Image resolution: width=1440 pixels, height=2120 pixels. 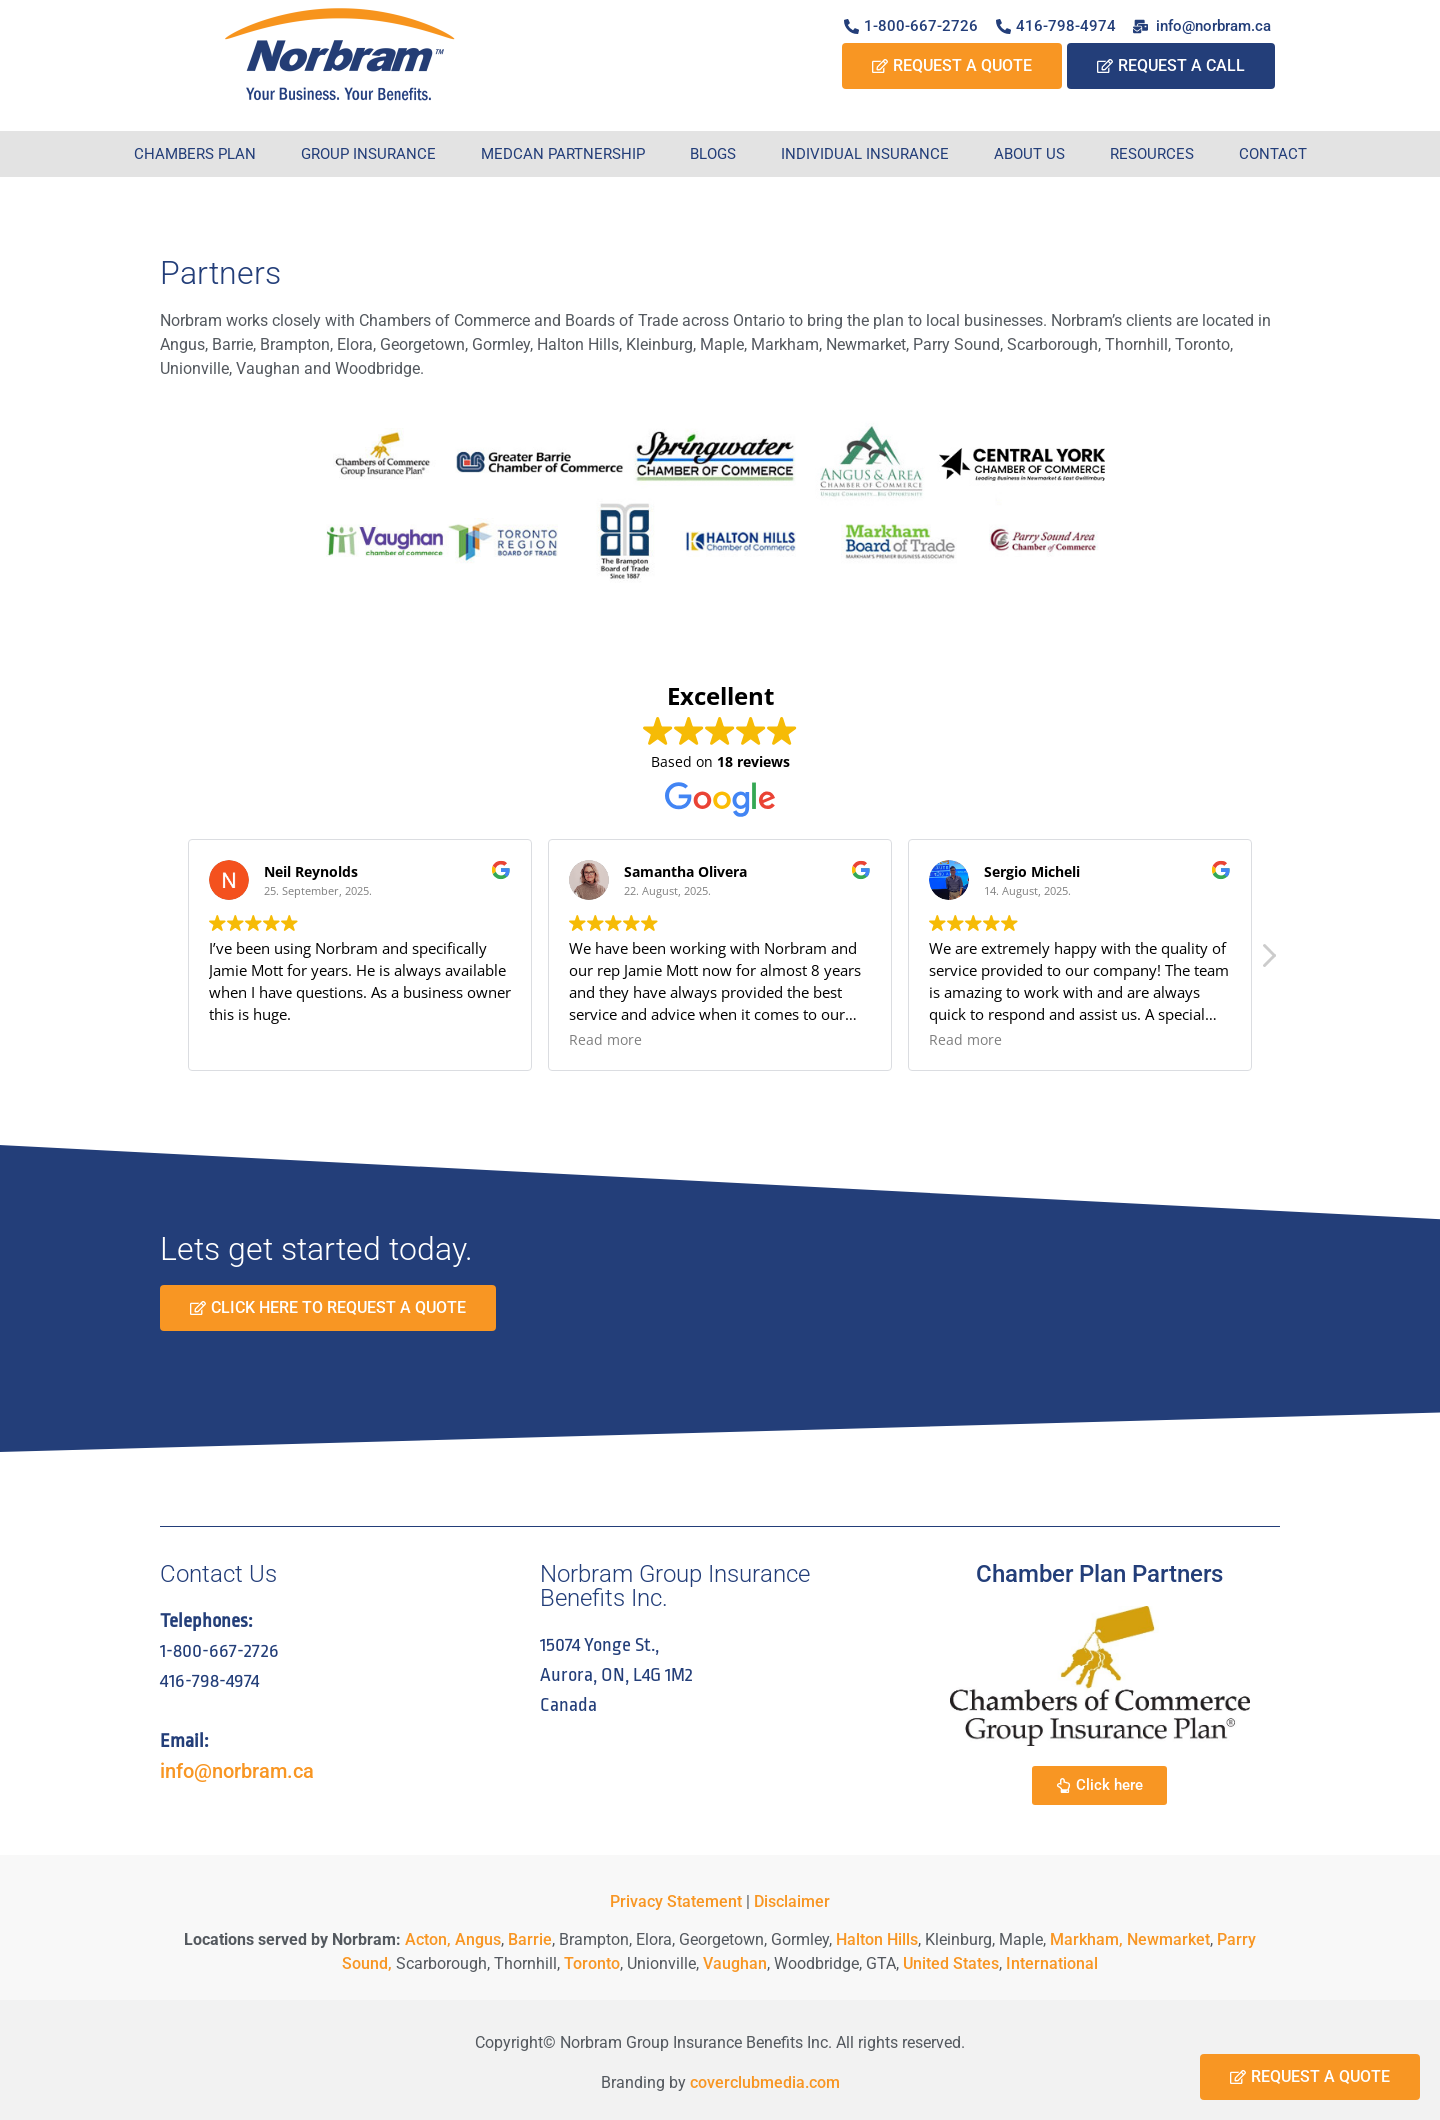 What do you see at coordinates (792, 1901) in the screenshot?
I see `Disclaimer` at bounding box center [792, 1901].